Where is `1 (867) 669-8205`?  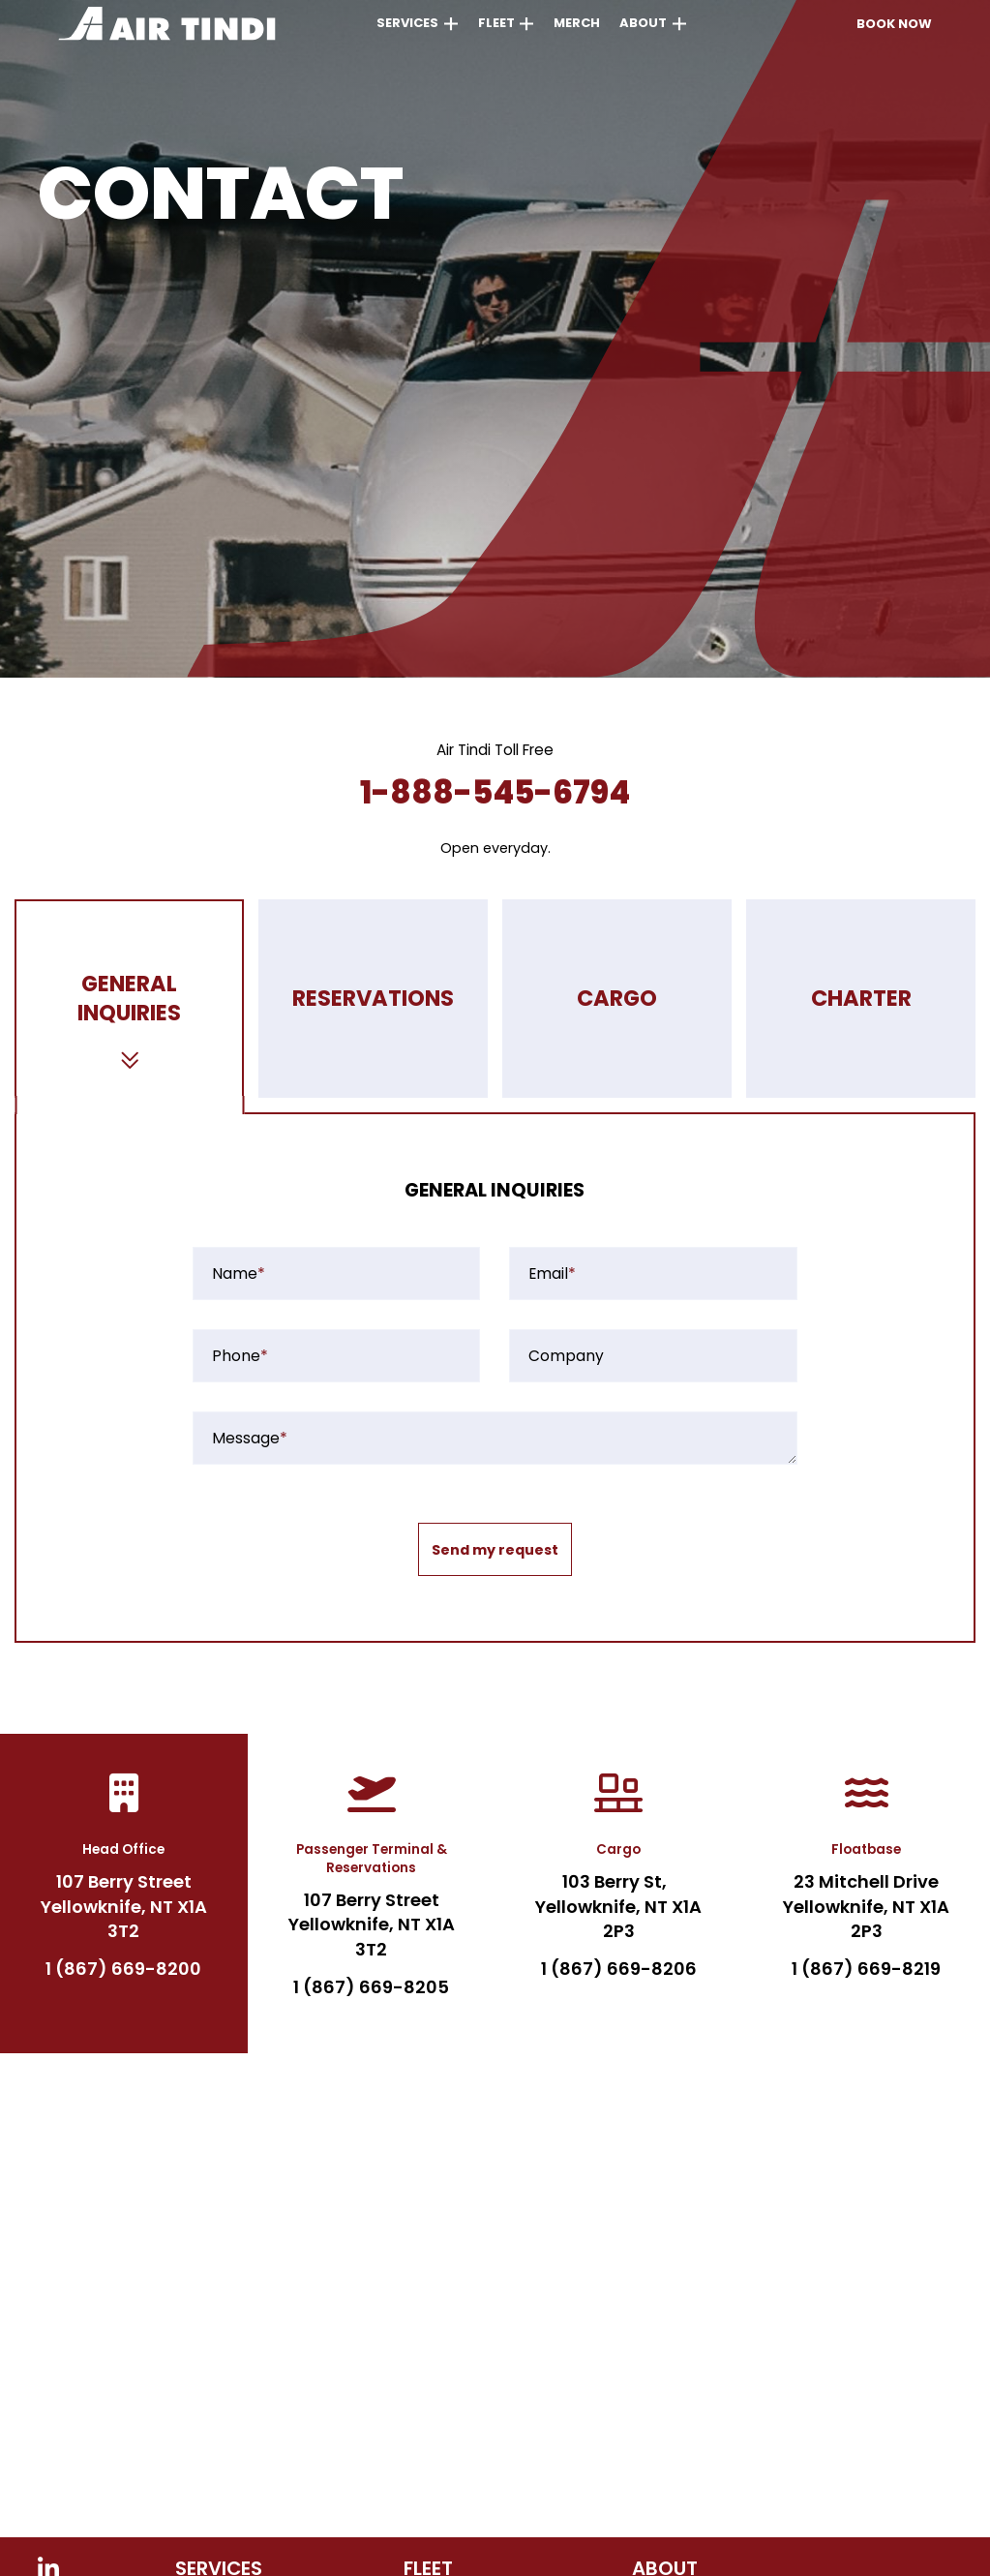 1 (867) 669-8205 is located at coordinates (371, 1987).